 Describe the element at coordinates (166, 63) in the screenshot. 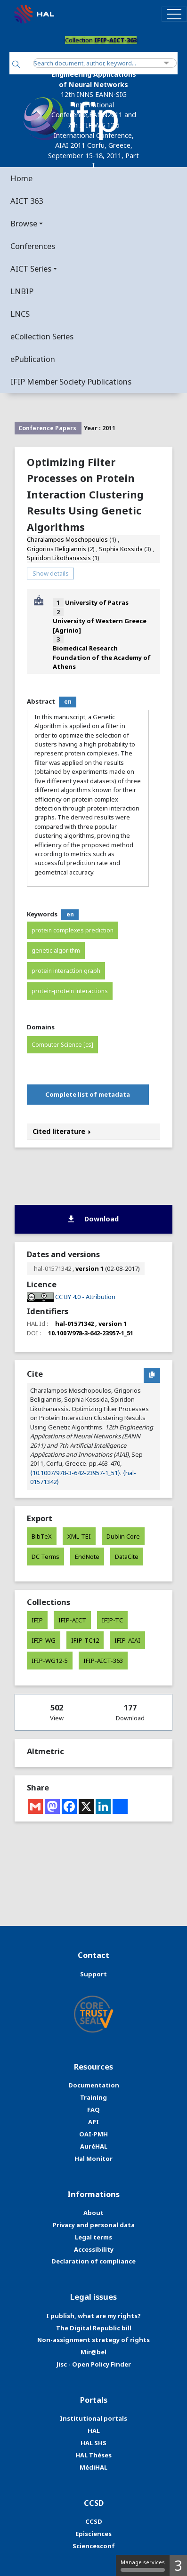

I see `[Advanced Search]` at that location.